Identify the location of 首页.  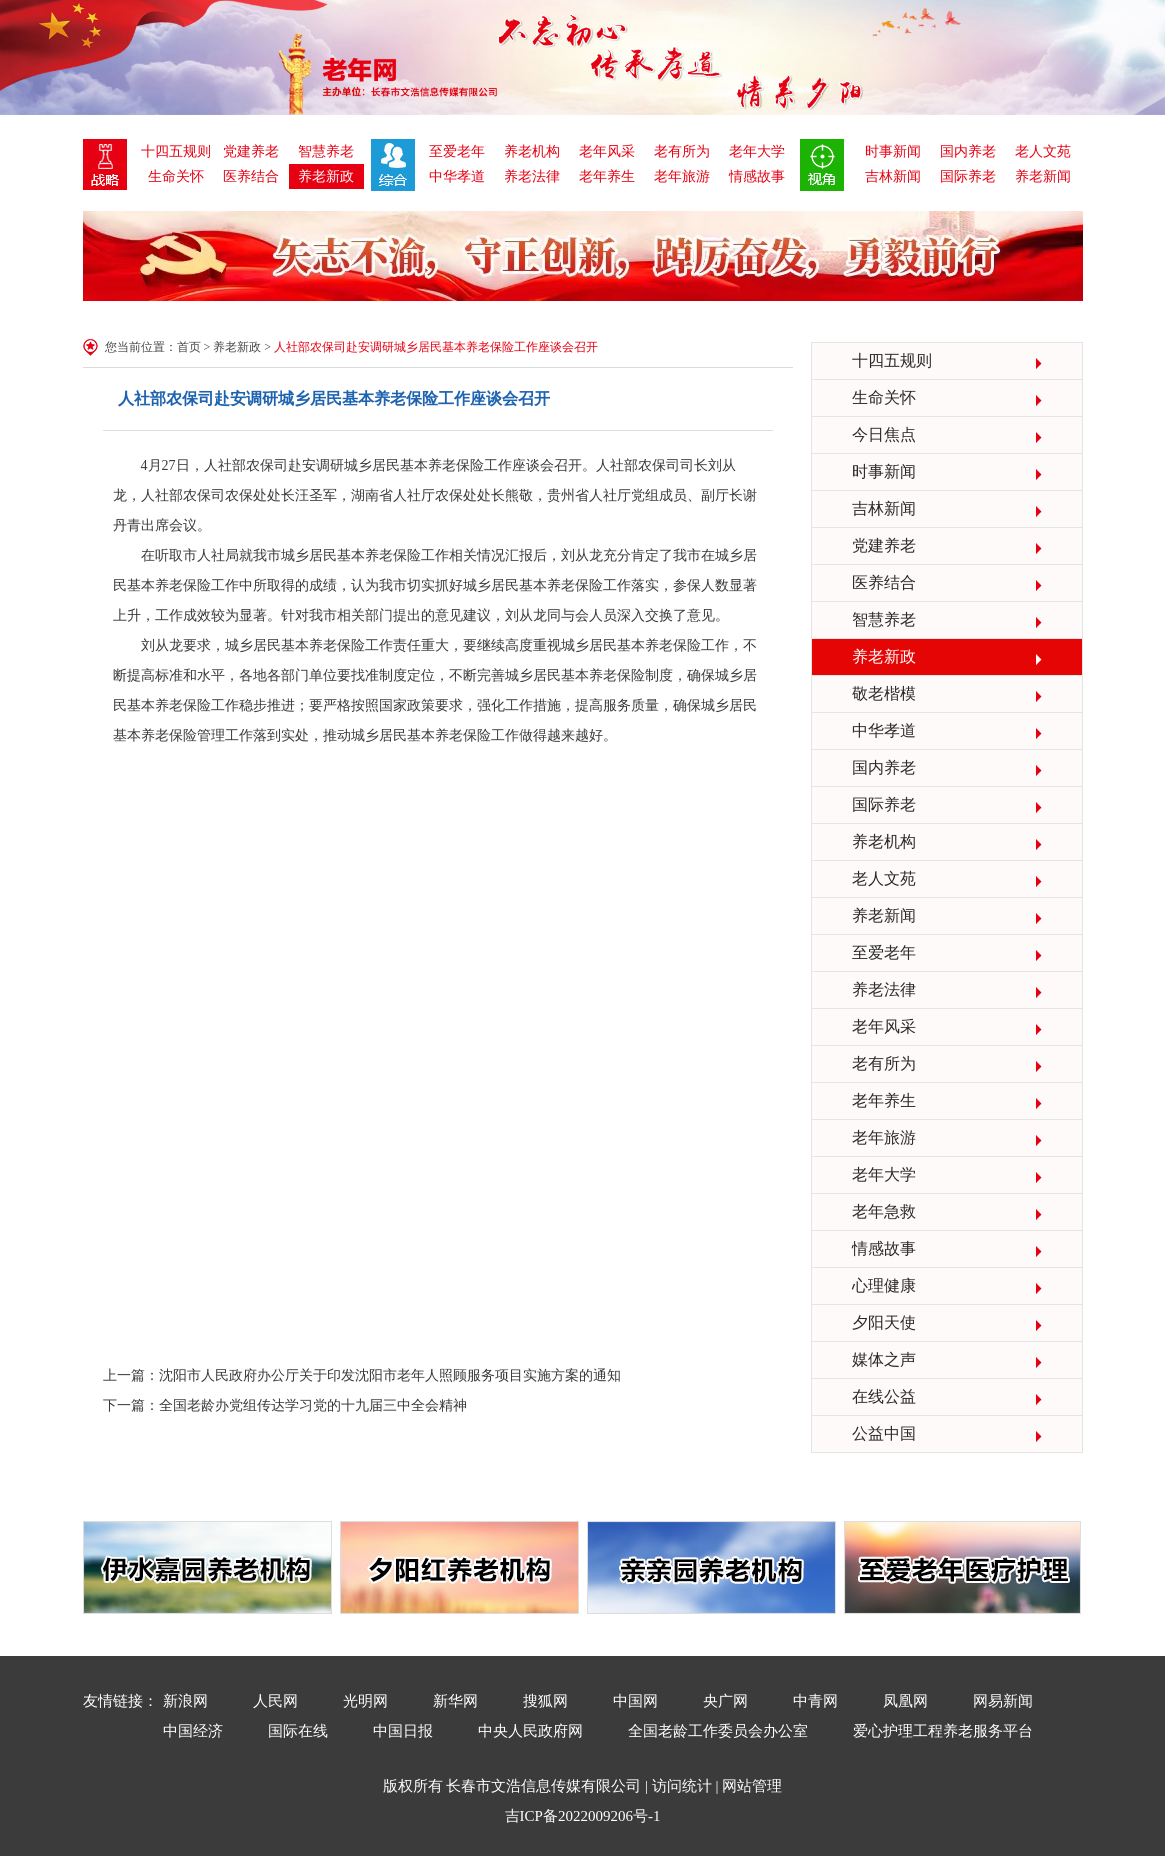
(189, 347).